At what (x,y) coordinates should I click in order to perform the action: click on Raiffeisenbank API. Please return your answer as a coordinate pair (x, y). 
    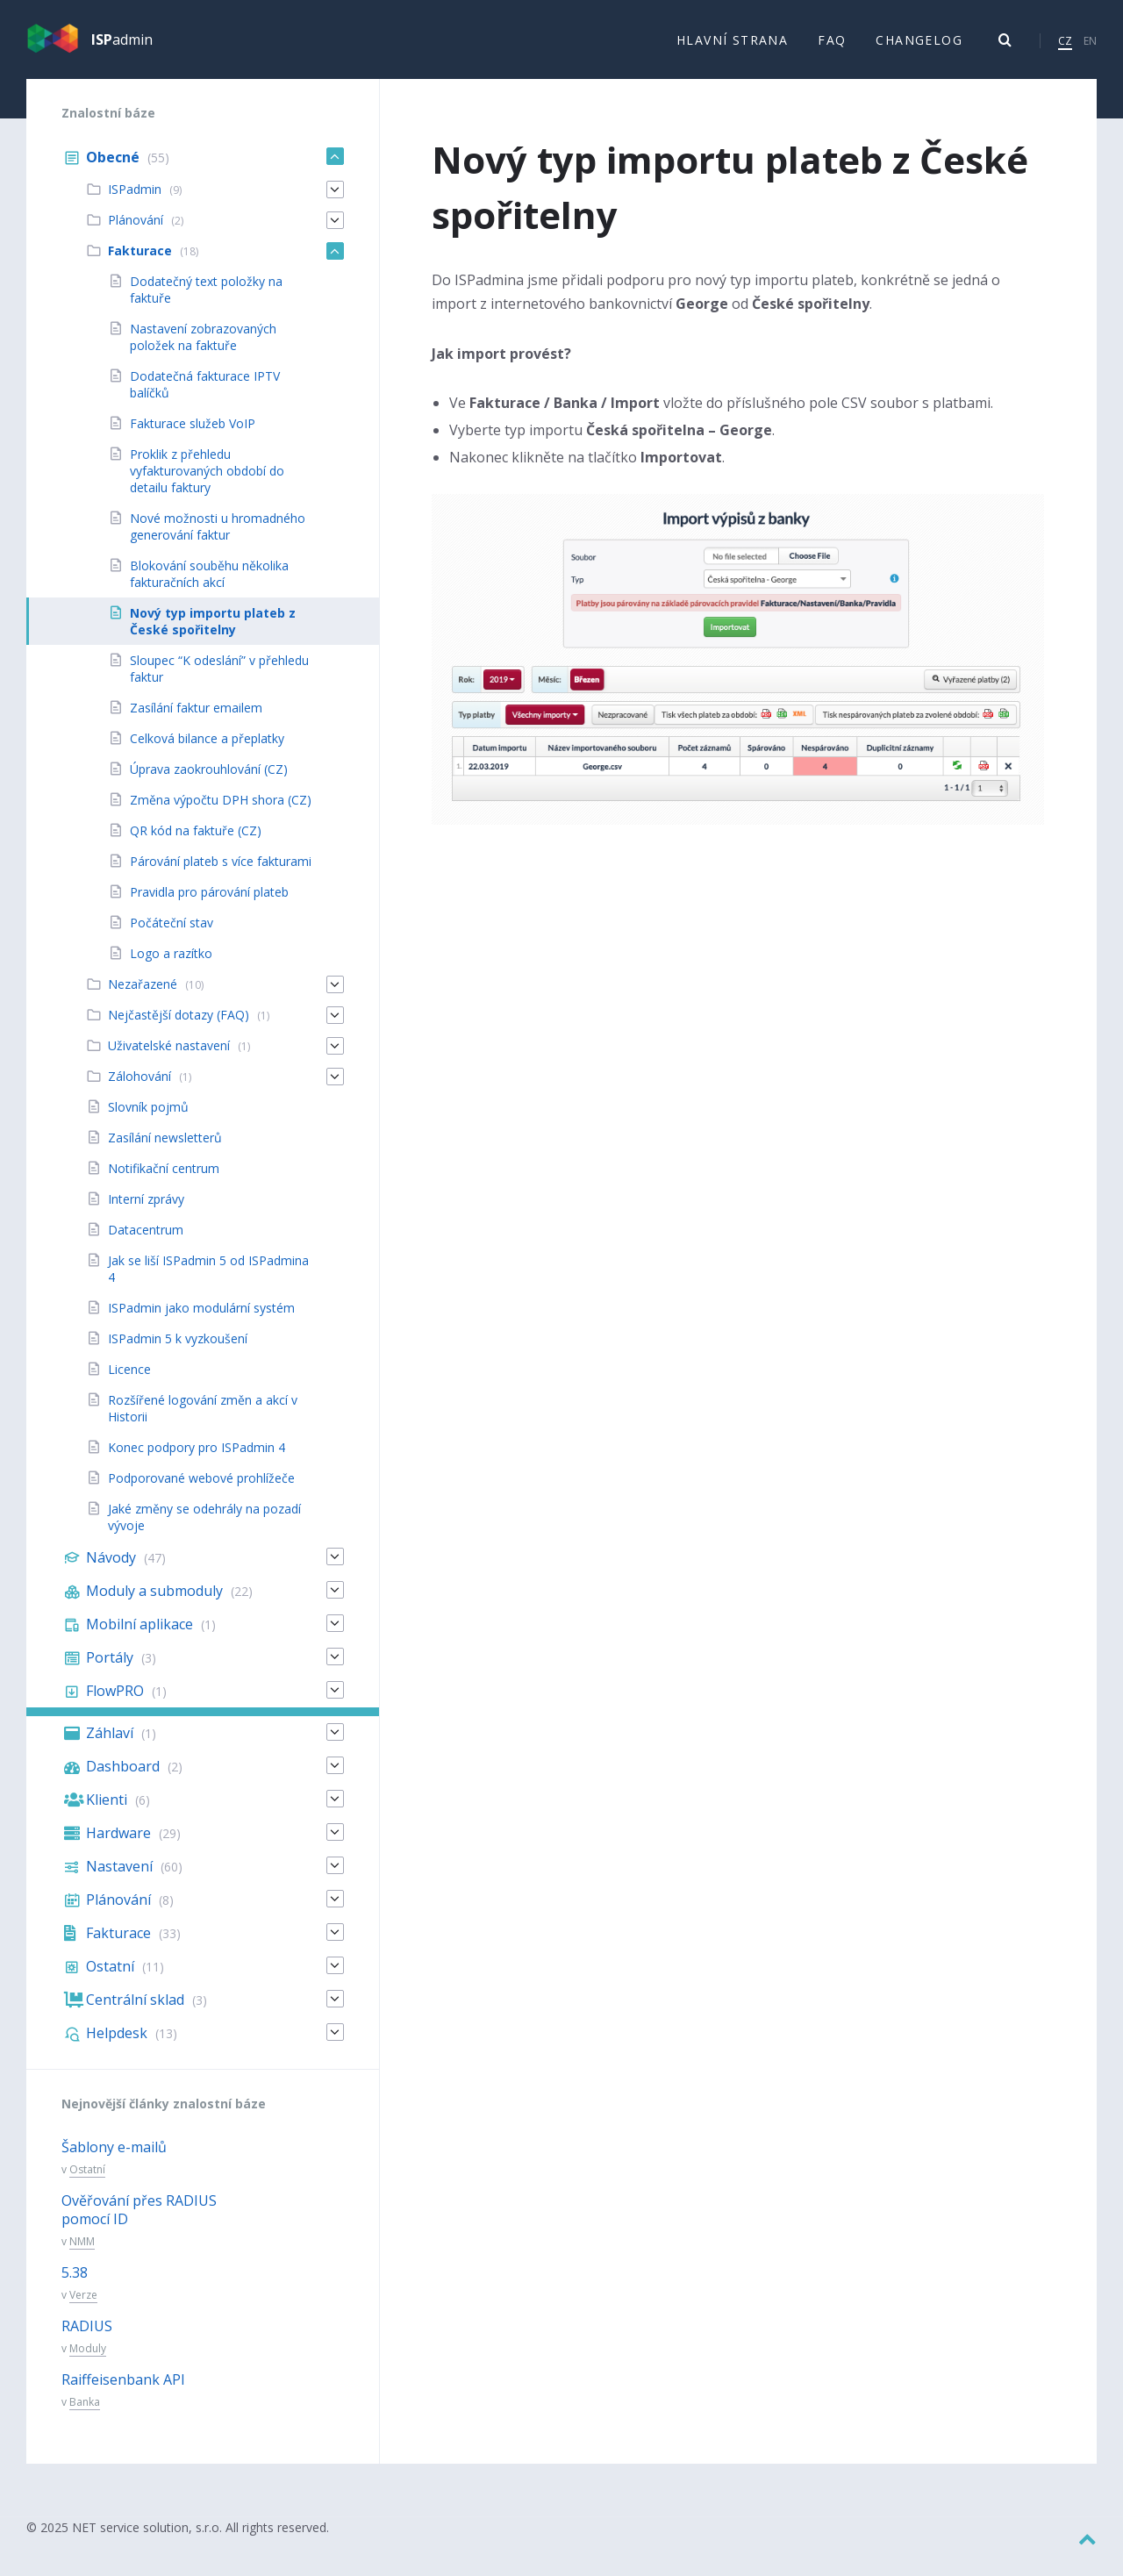
    Looking at the image, I should click on (123, 2391).